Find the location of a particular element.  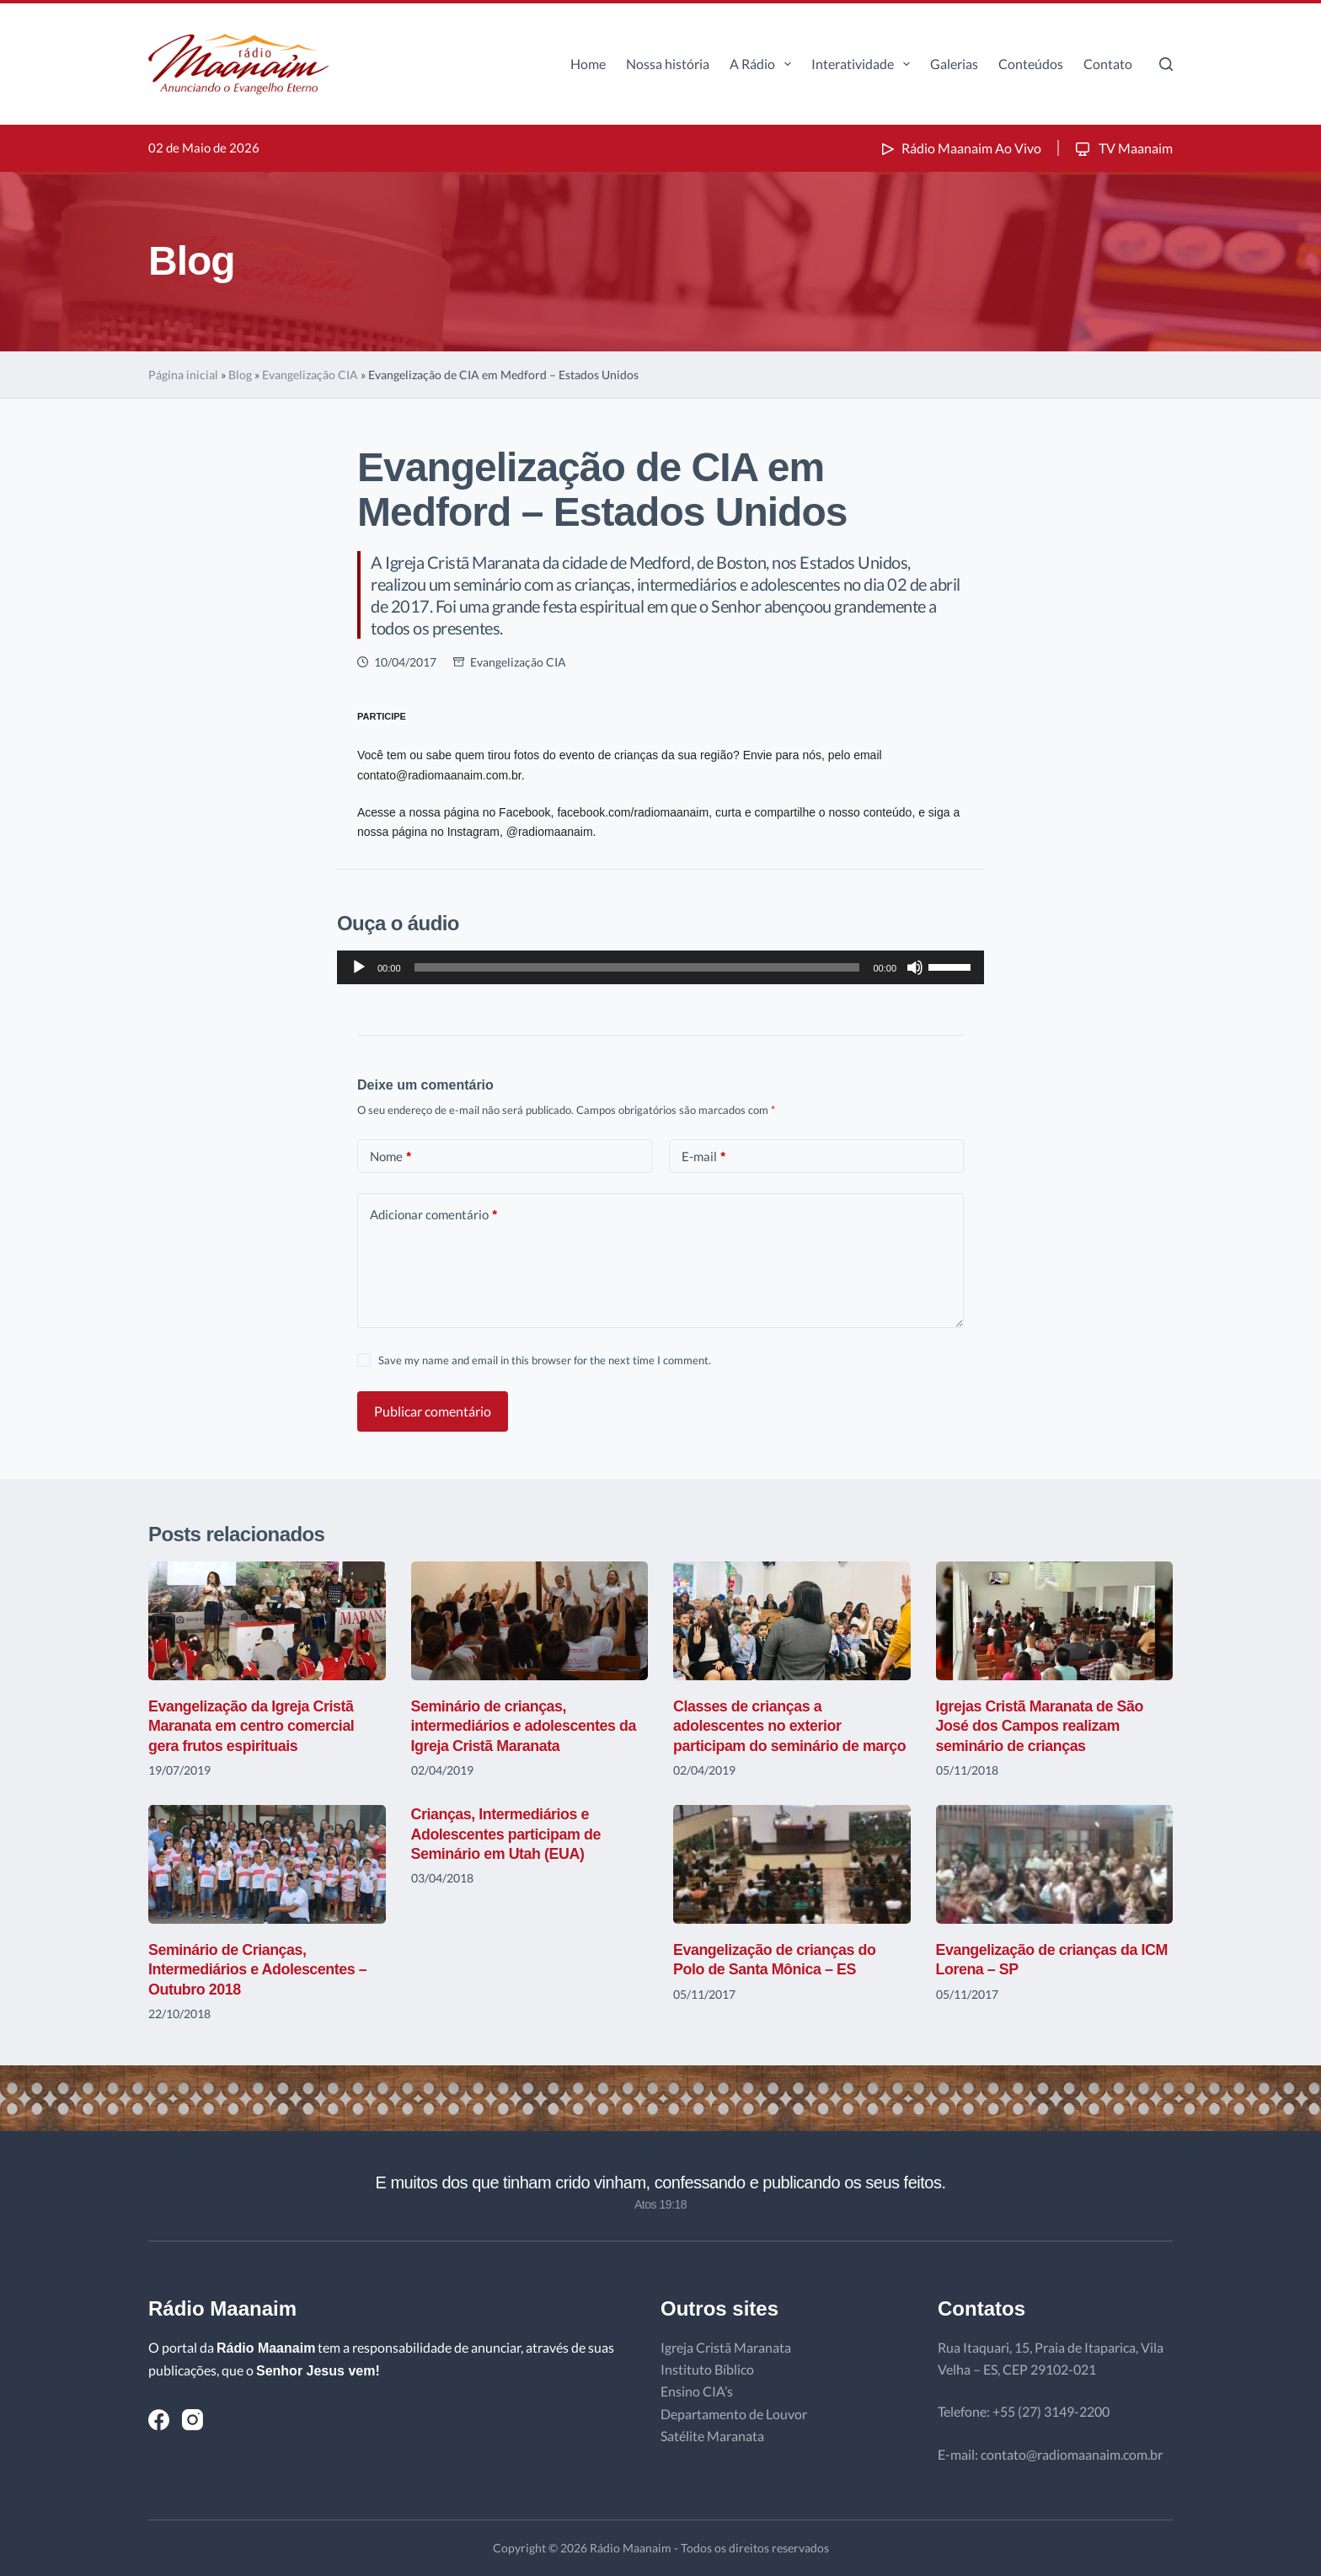

Nome is located at coordinates (390, 1156).